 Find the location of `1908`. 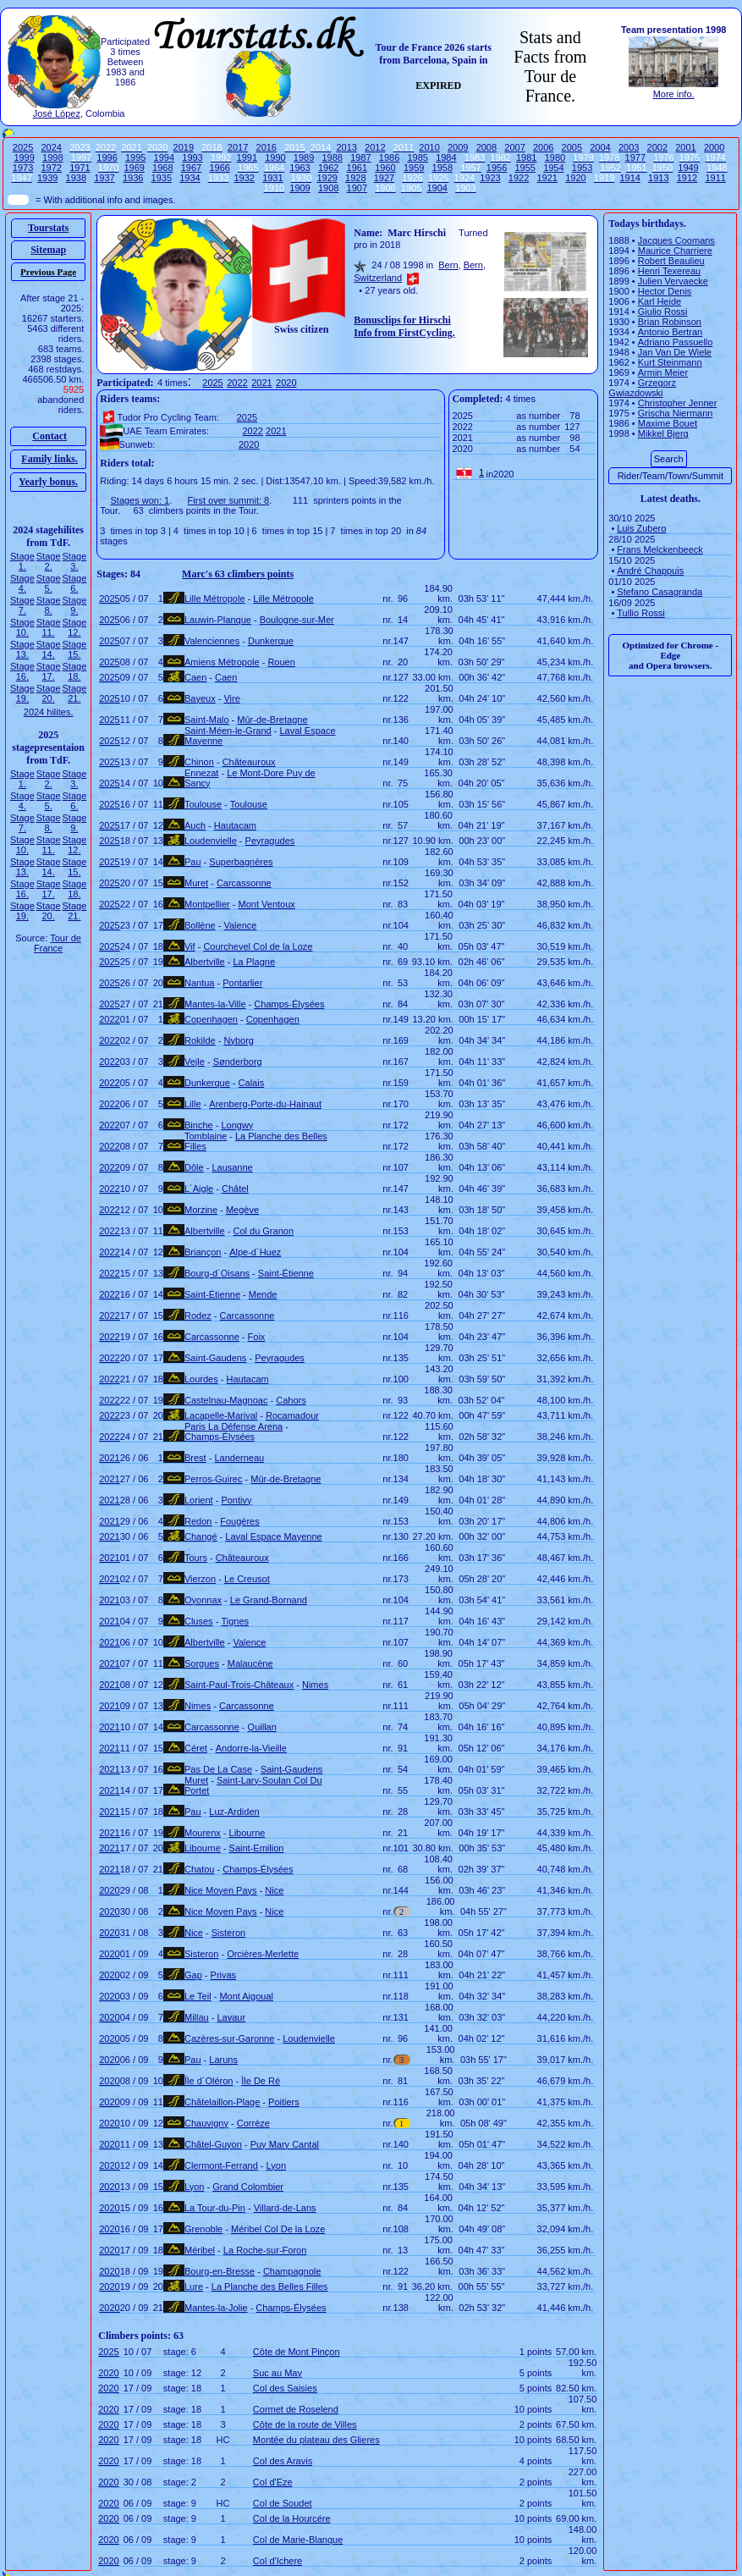

1908 is located at coordinates (328, 188).